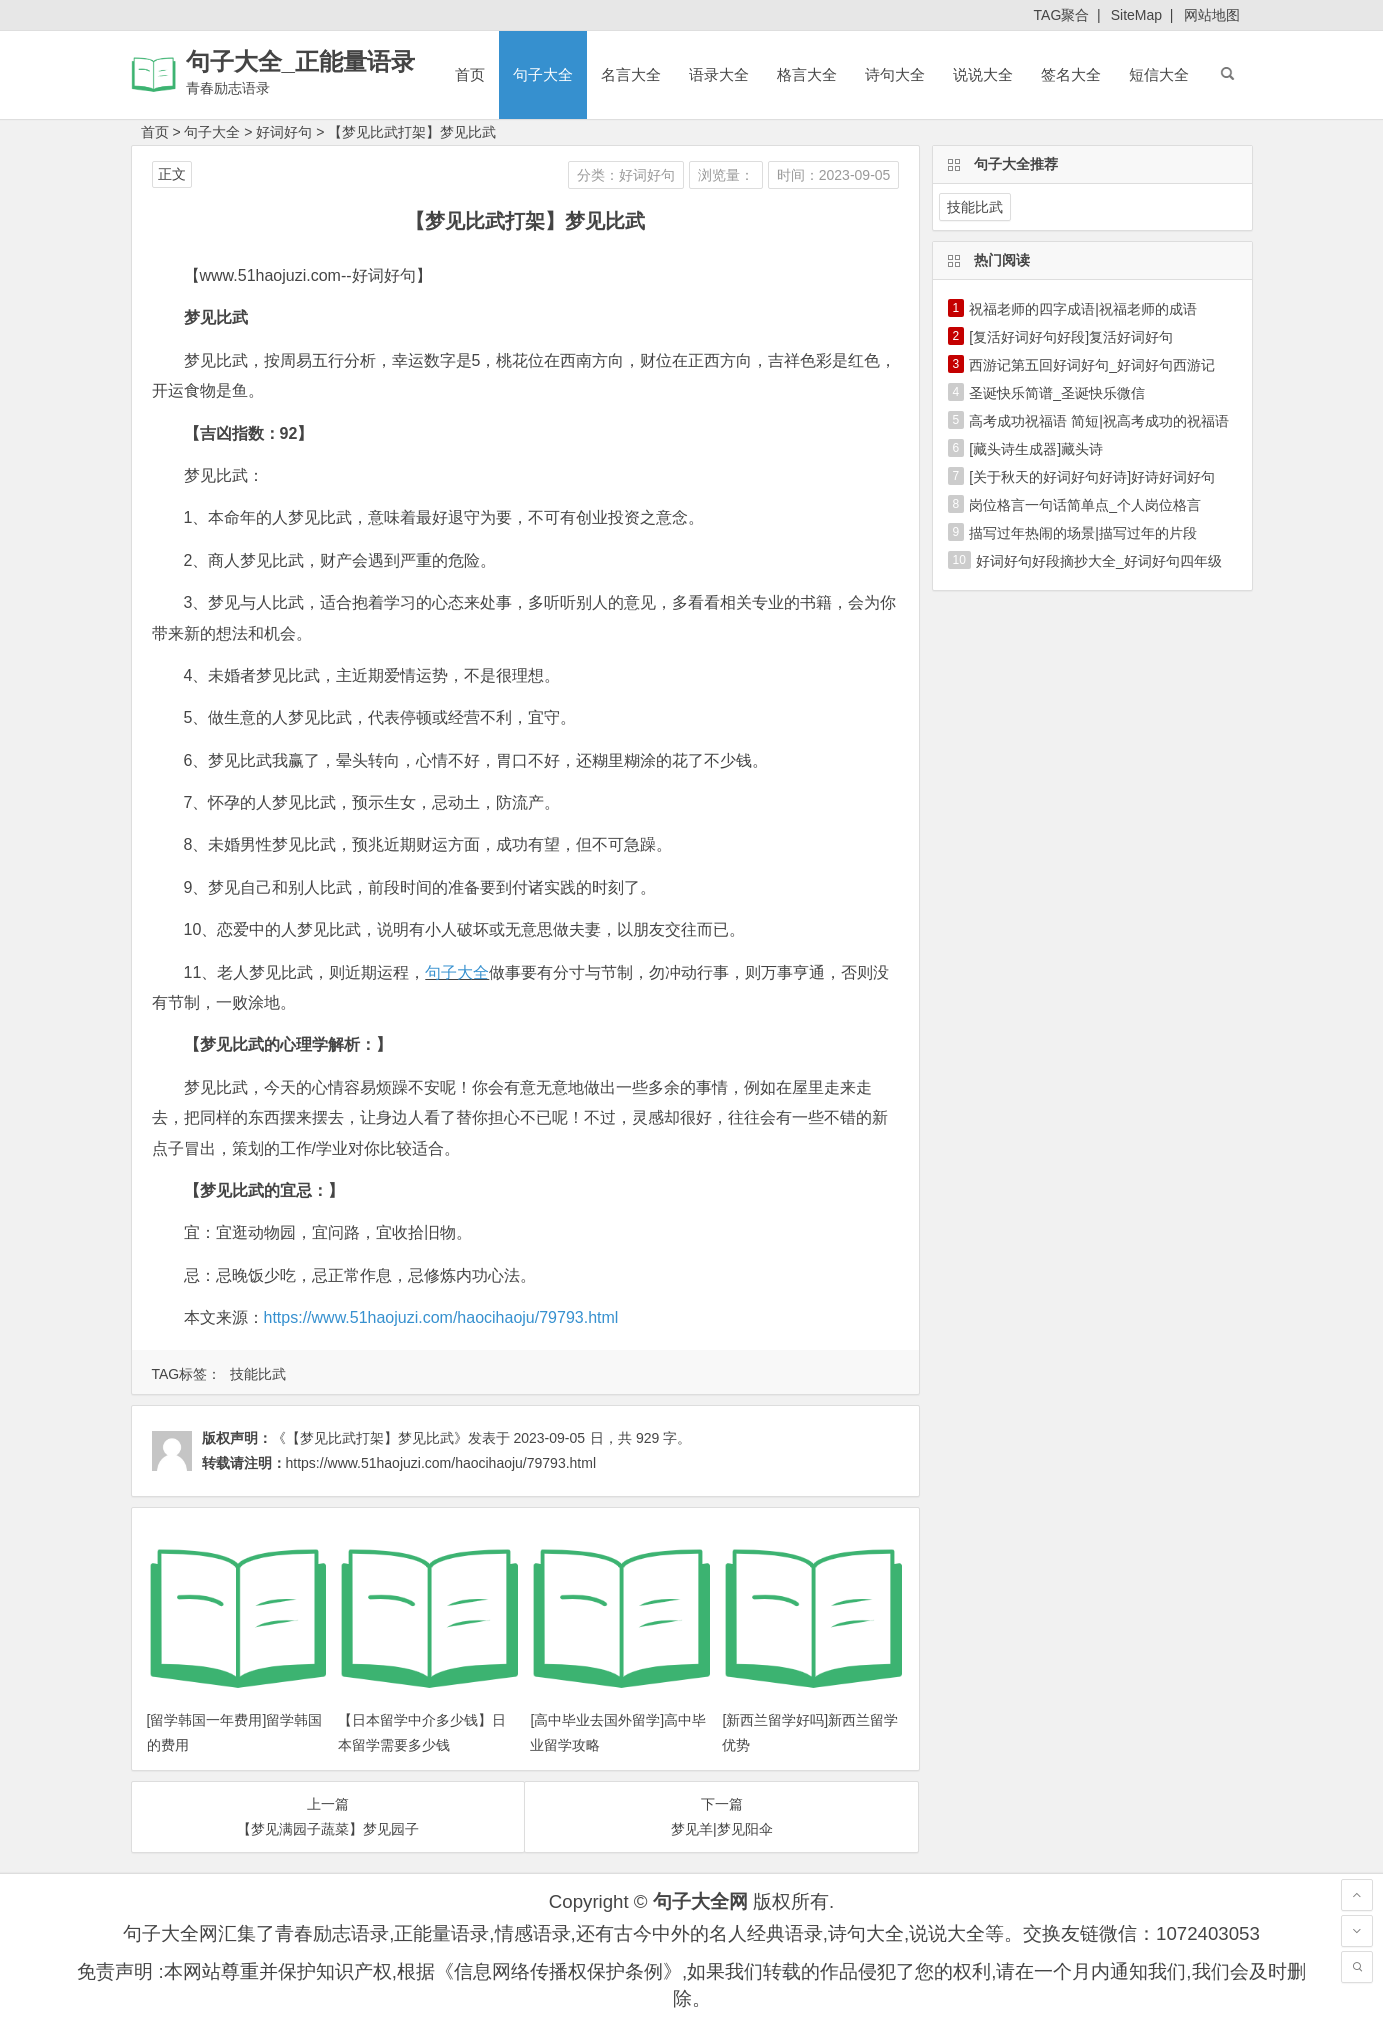 The width and height of the screenshot is (1383, 2033). I want to click on 格言大全, so click(807, 74).